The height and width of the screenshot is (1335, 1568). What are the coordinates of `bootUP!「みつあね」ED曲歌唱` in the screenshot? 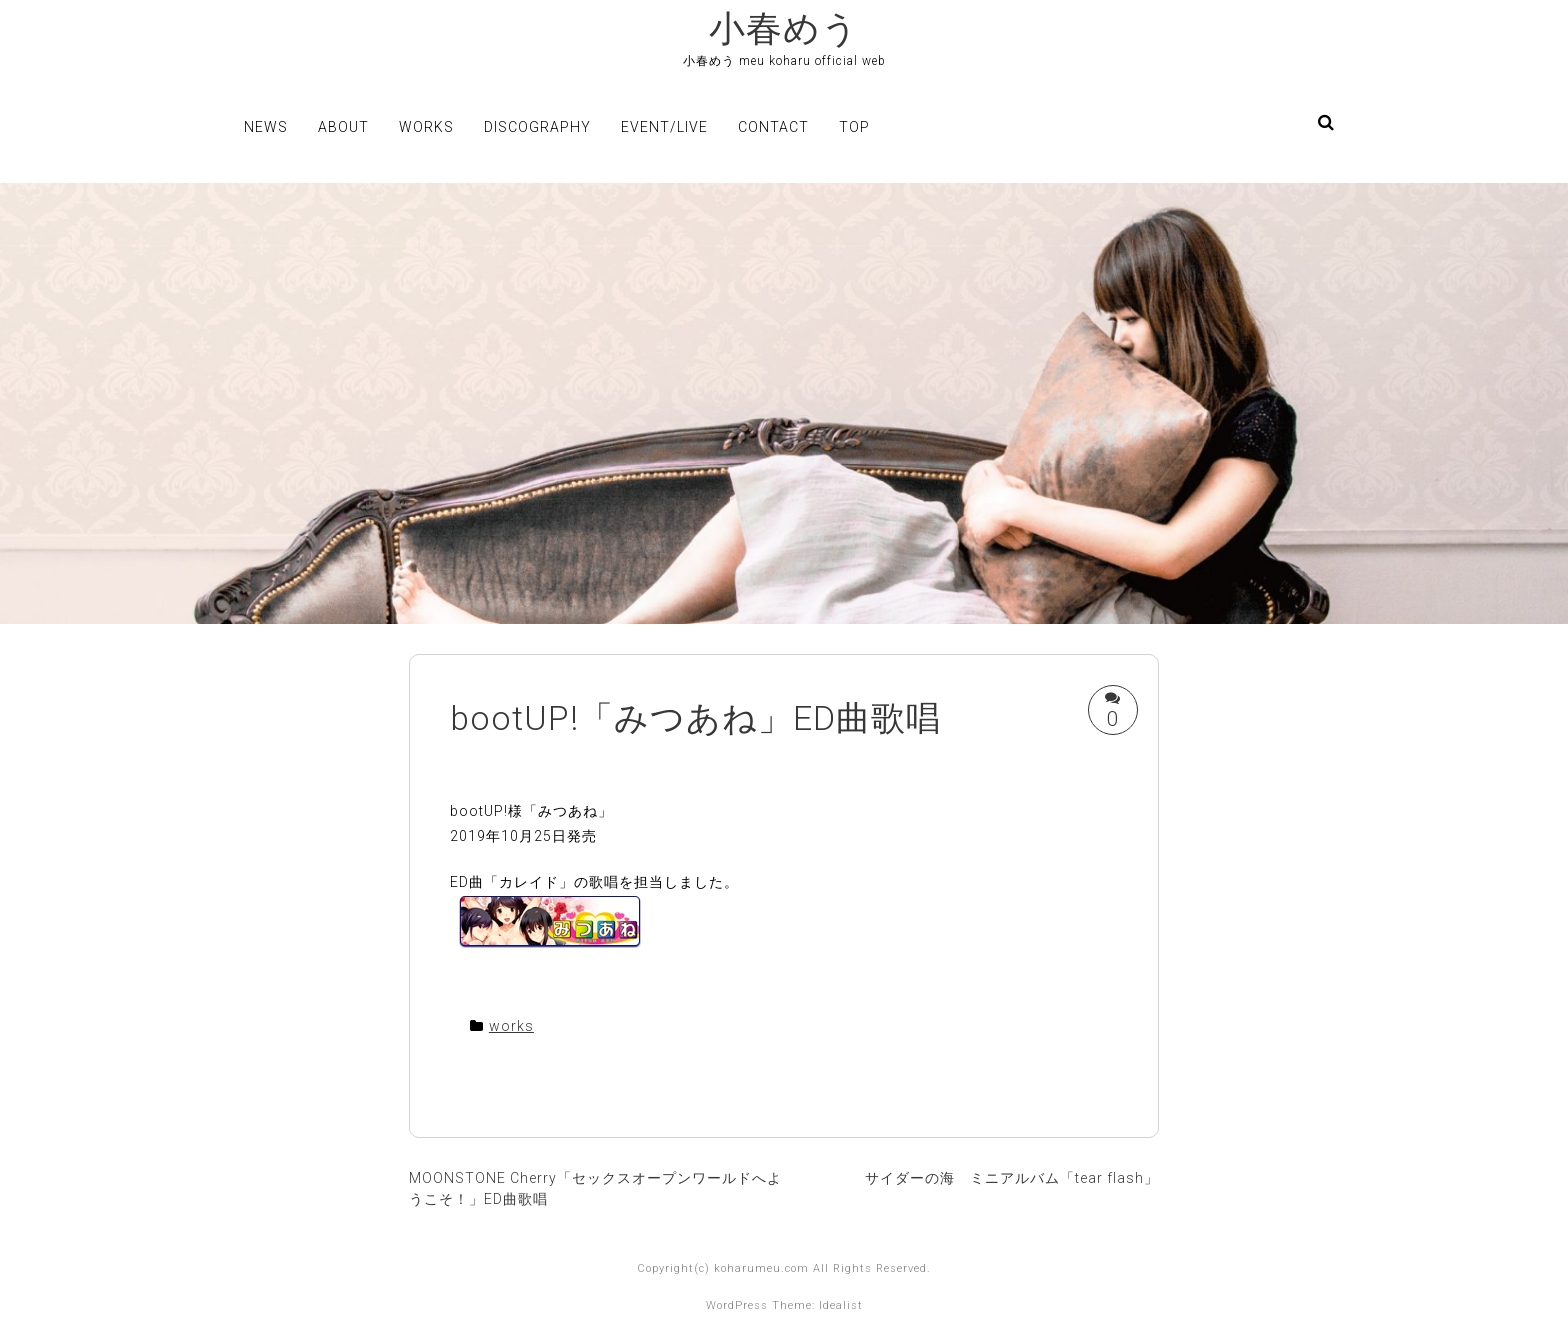 It's located at (695, 718).